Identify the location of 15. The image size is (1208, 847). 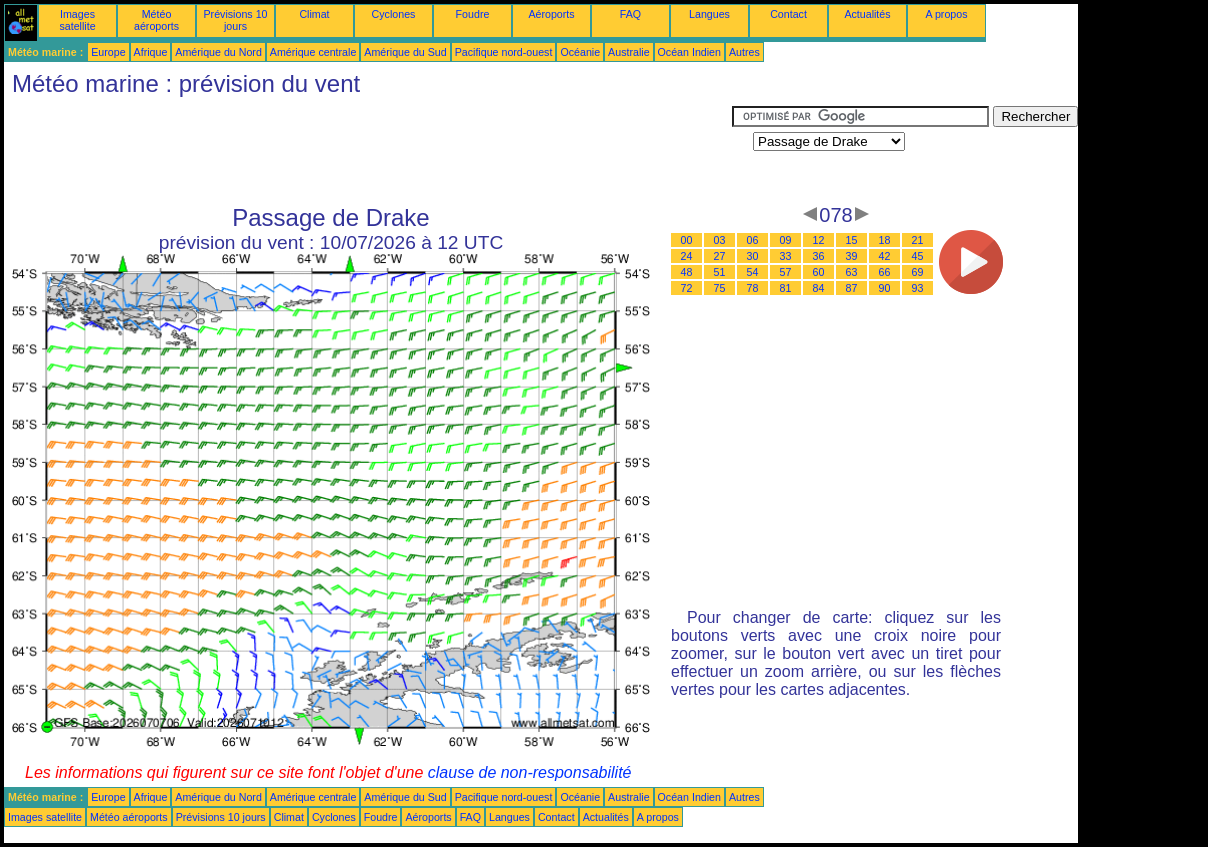
(852, 240).